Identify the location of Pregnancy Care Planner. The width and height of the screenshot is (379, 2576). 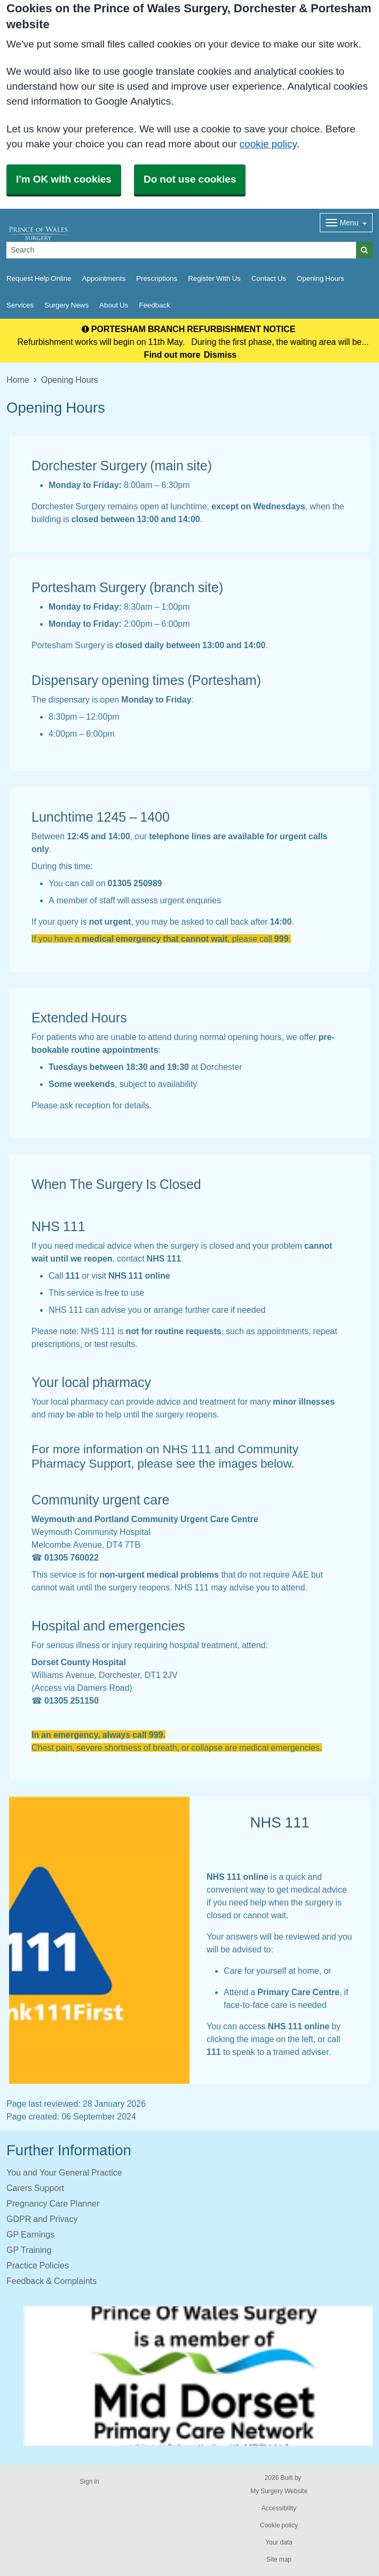
(52, 2203).